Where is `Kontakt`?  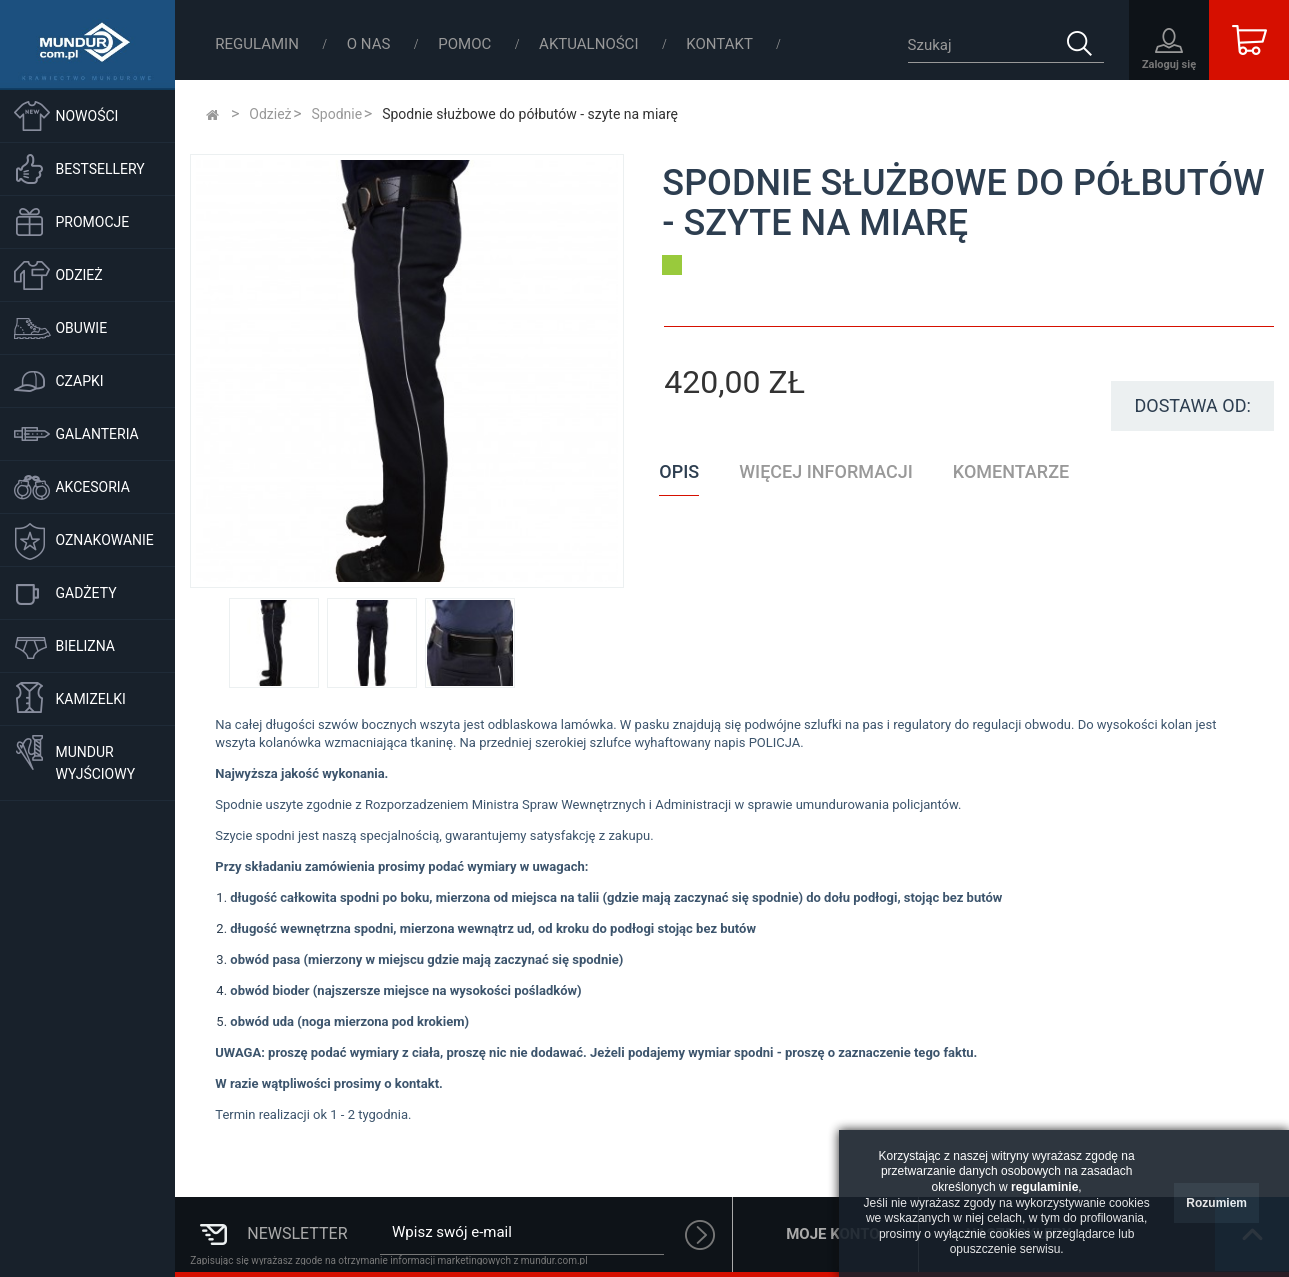 Kontakt is located at coordinates (719, 44).